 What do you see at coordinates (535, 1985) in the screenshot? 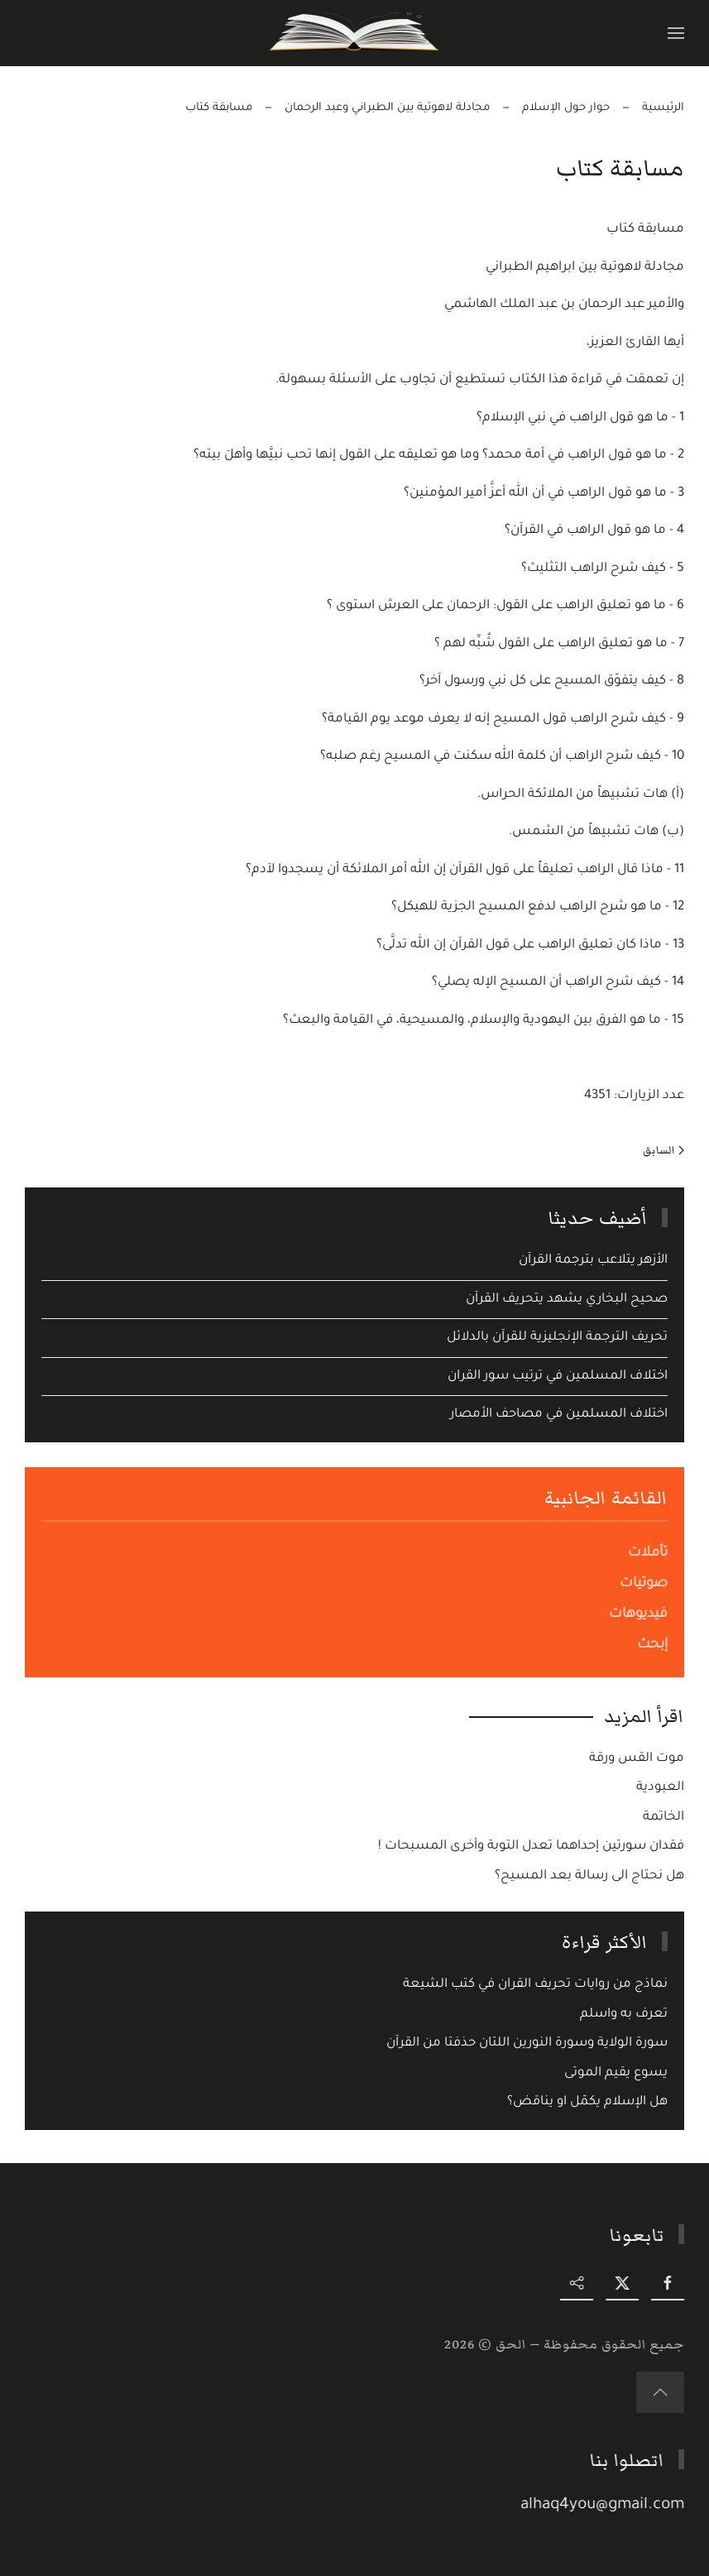
I see `نماذج من روايات تحريف القران في كتب الشيعة` at bounding box center [535, 1985].